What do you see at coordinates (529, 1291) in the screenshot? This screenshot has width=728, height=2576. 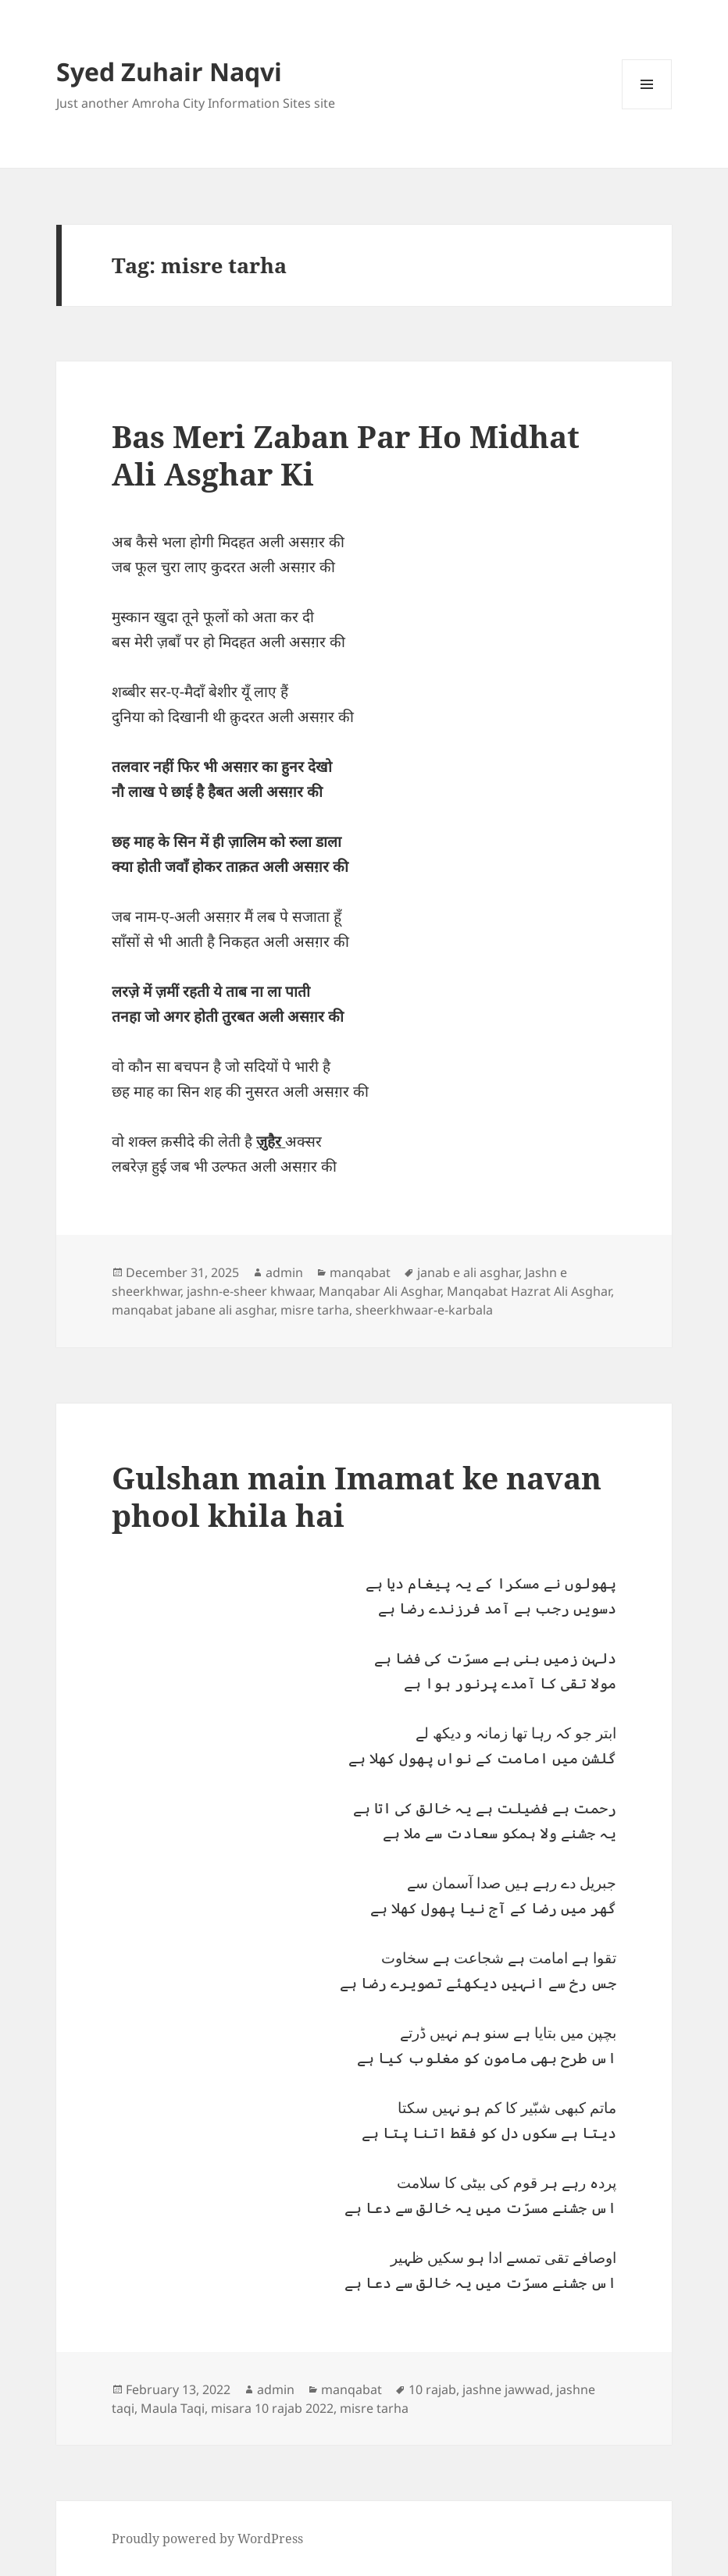 I see `Manqabat Hazrat Ali Asghar` at bounding box center [529, 1291].